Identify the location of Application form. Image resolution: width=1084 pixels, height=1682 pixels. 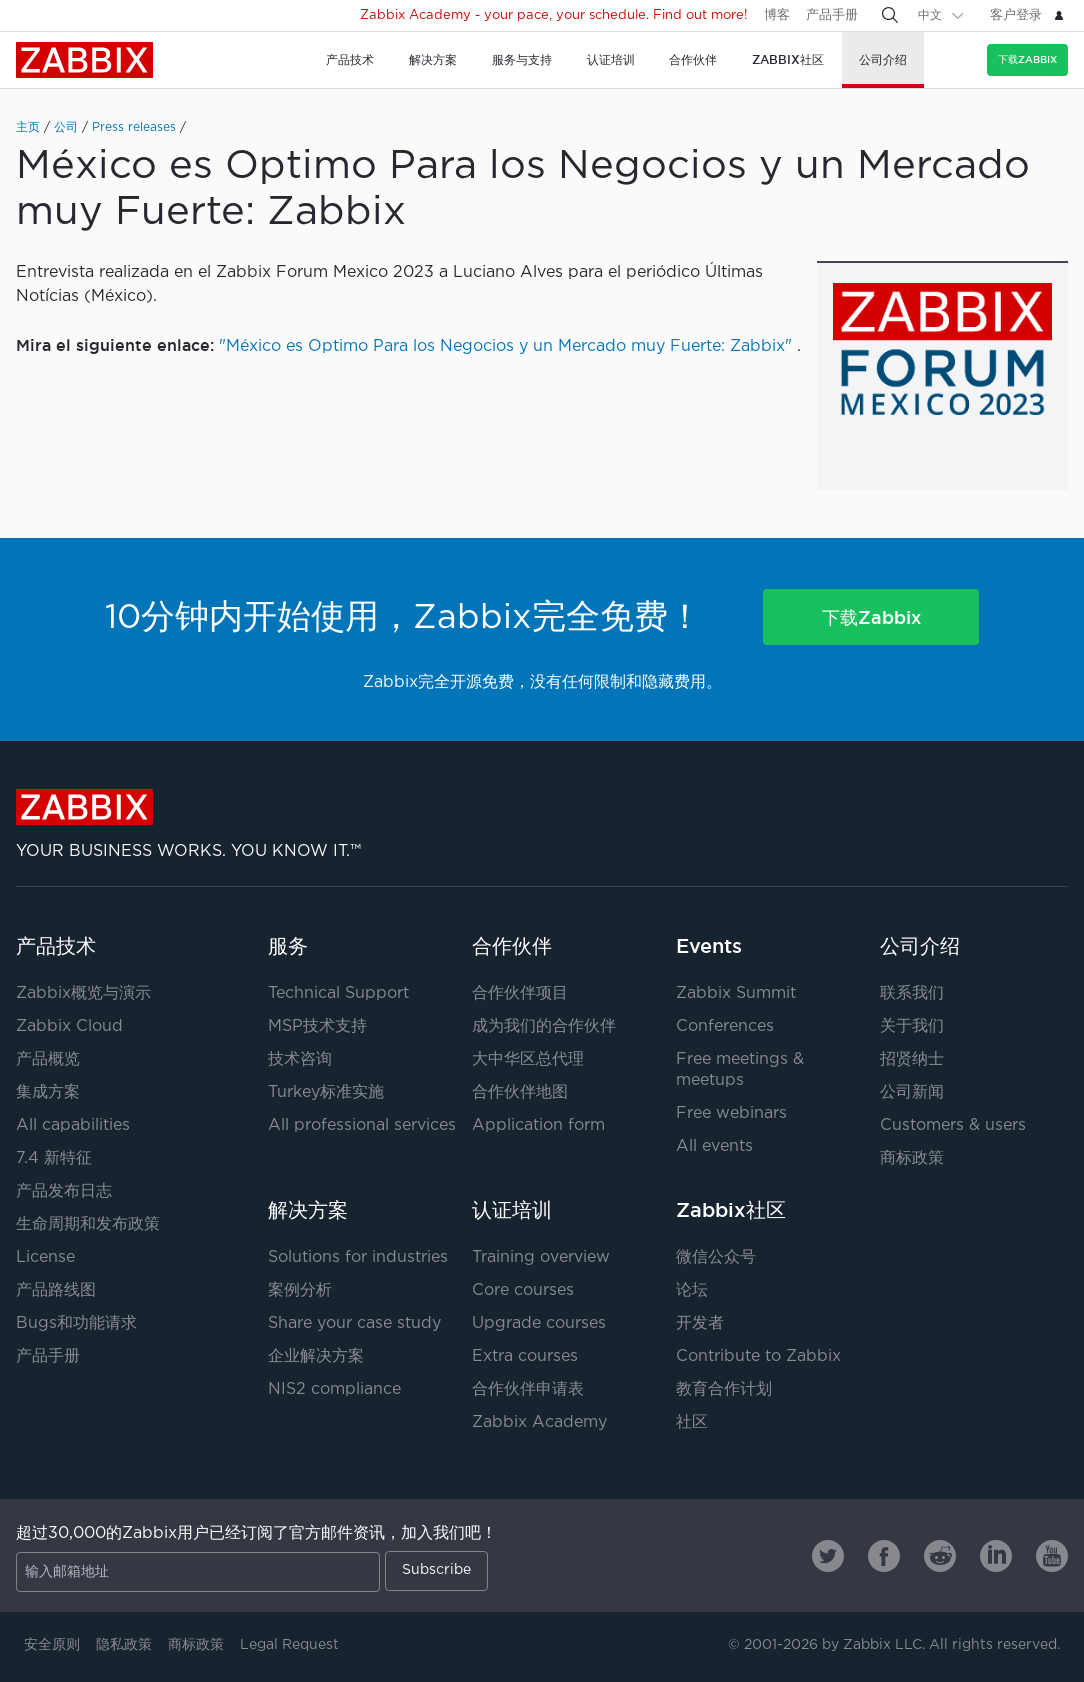
(538, 1125).